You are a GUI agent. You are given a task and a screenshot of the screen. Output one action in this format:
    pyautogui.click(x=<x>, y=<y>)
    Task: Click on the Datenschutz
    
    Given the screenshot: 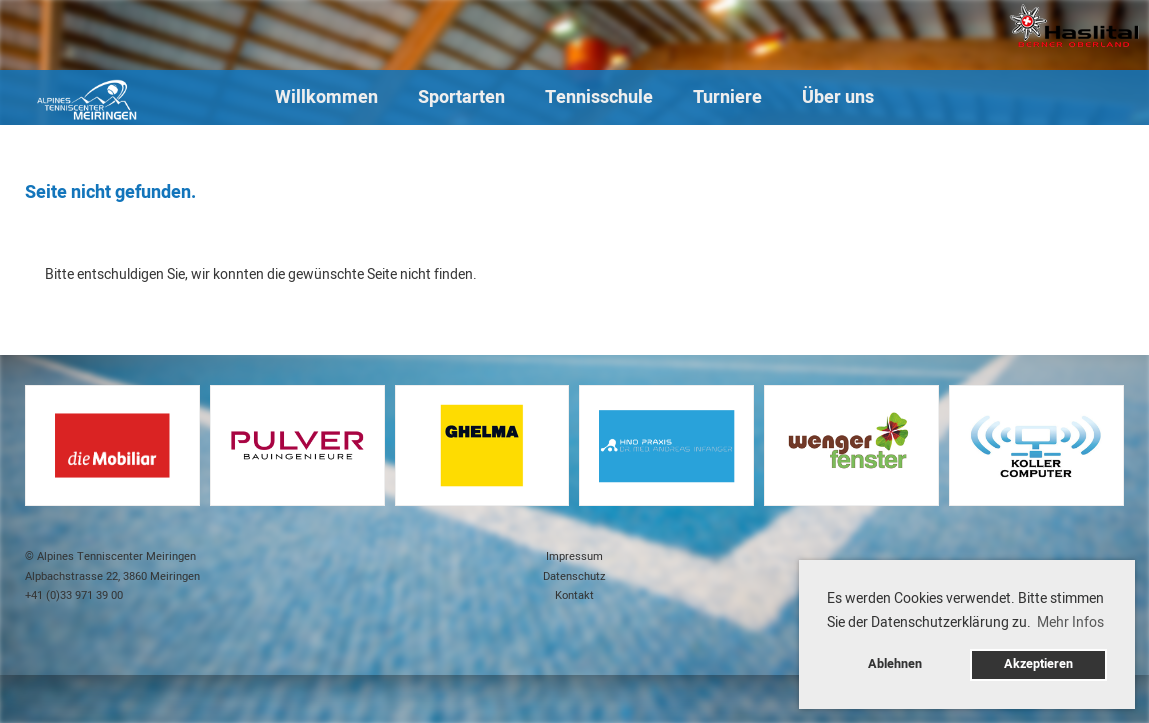 What is the action you would take?
    pyautogui.click(x=574, y=576)
    